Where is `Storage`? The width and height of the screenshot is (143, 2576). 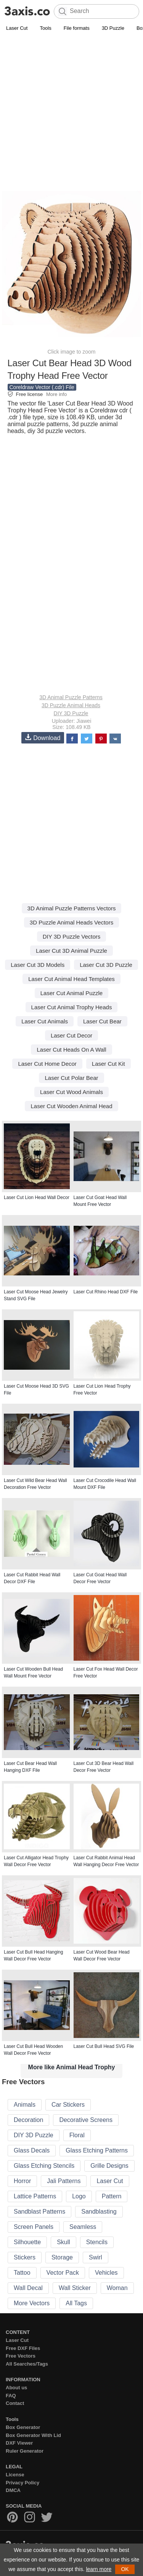 Storage is located at coordinates (62, 2257).